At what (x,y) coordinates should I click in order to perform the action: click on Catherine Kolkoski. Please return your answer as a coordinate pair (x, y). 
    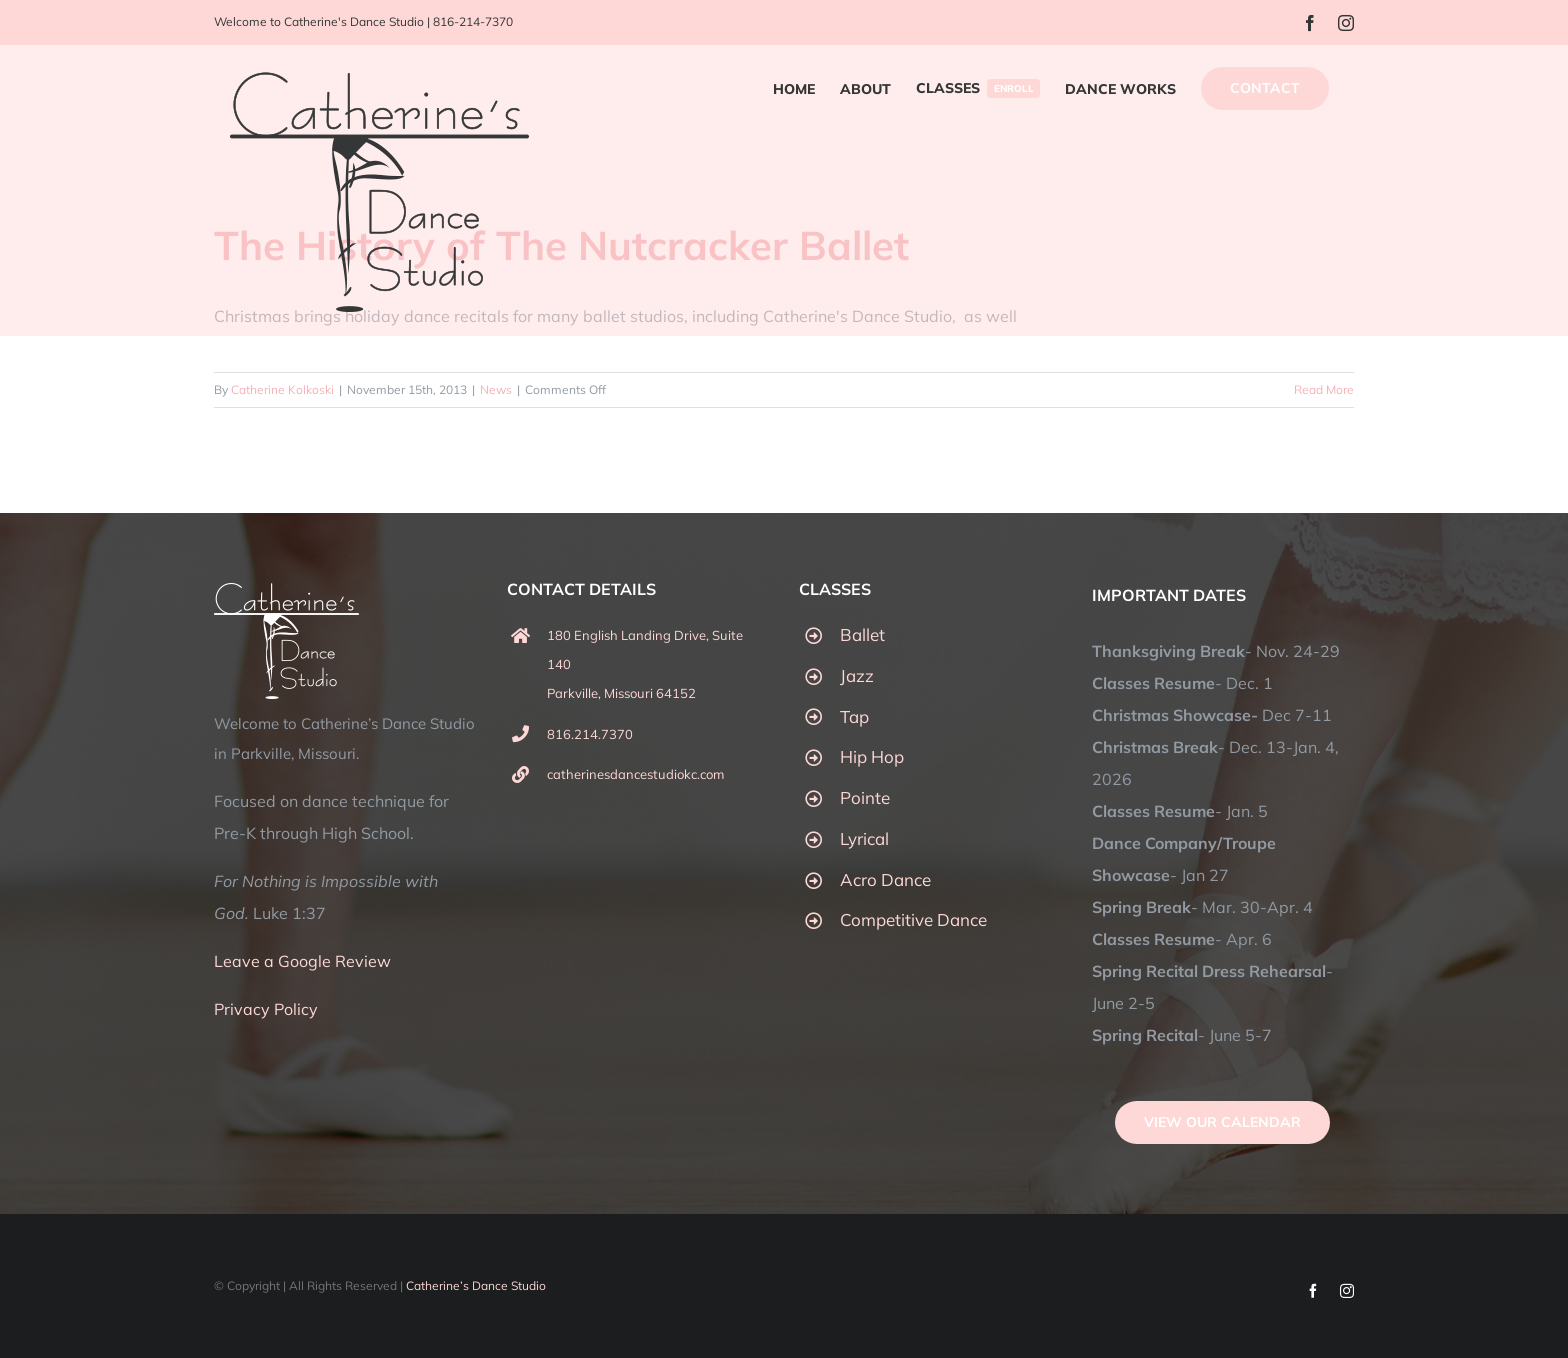
    Looking at the image, I should click on (282, 389).